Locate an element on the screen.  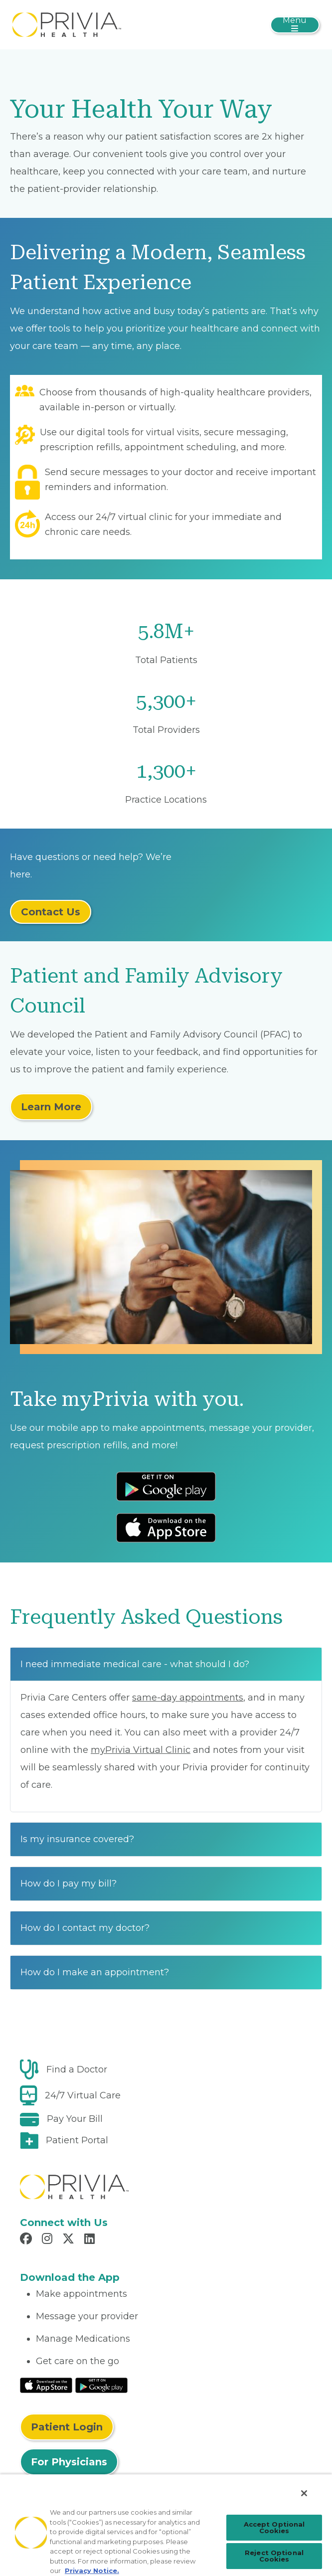
[Read more in Instagram] is located at coordinates (48, 2239).